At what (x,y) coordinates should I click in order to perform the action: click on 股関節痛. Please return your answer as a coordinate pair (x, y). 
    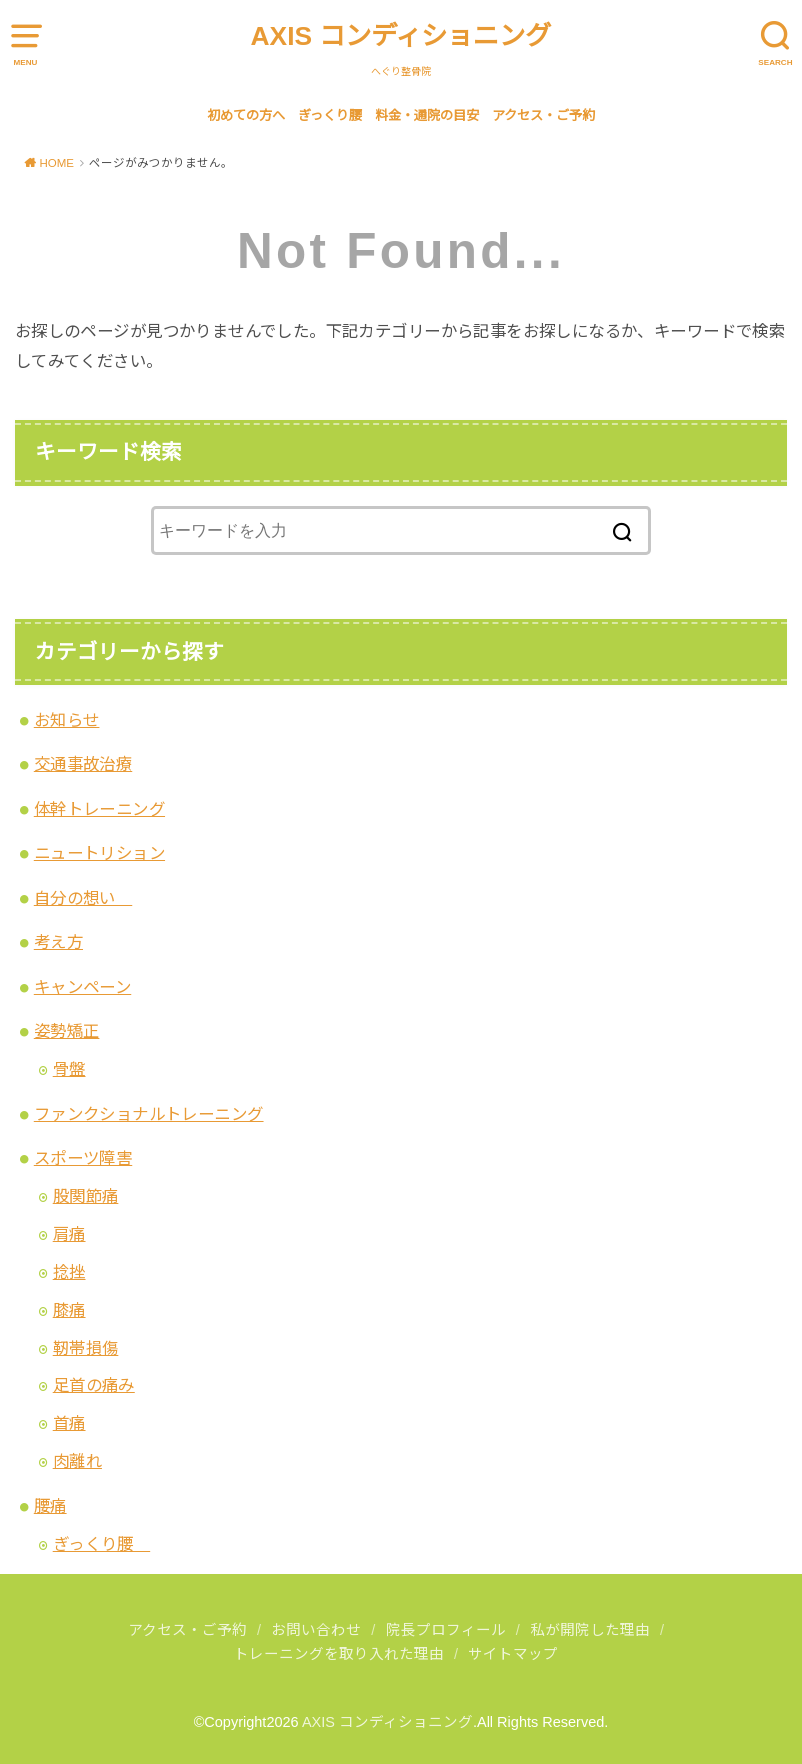
    Looking at the image, I should click on (86, 1196).